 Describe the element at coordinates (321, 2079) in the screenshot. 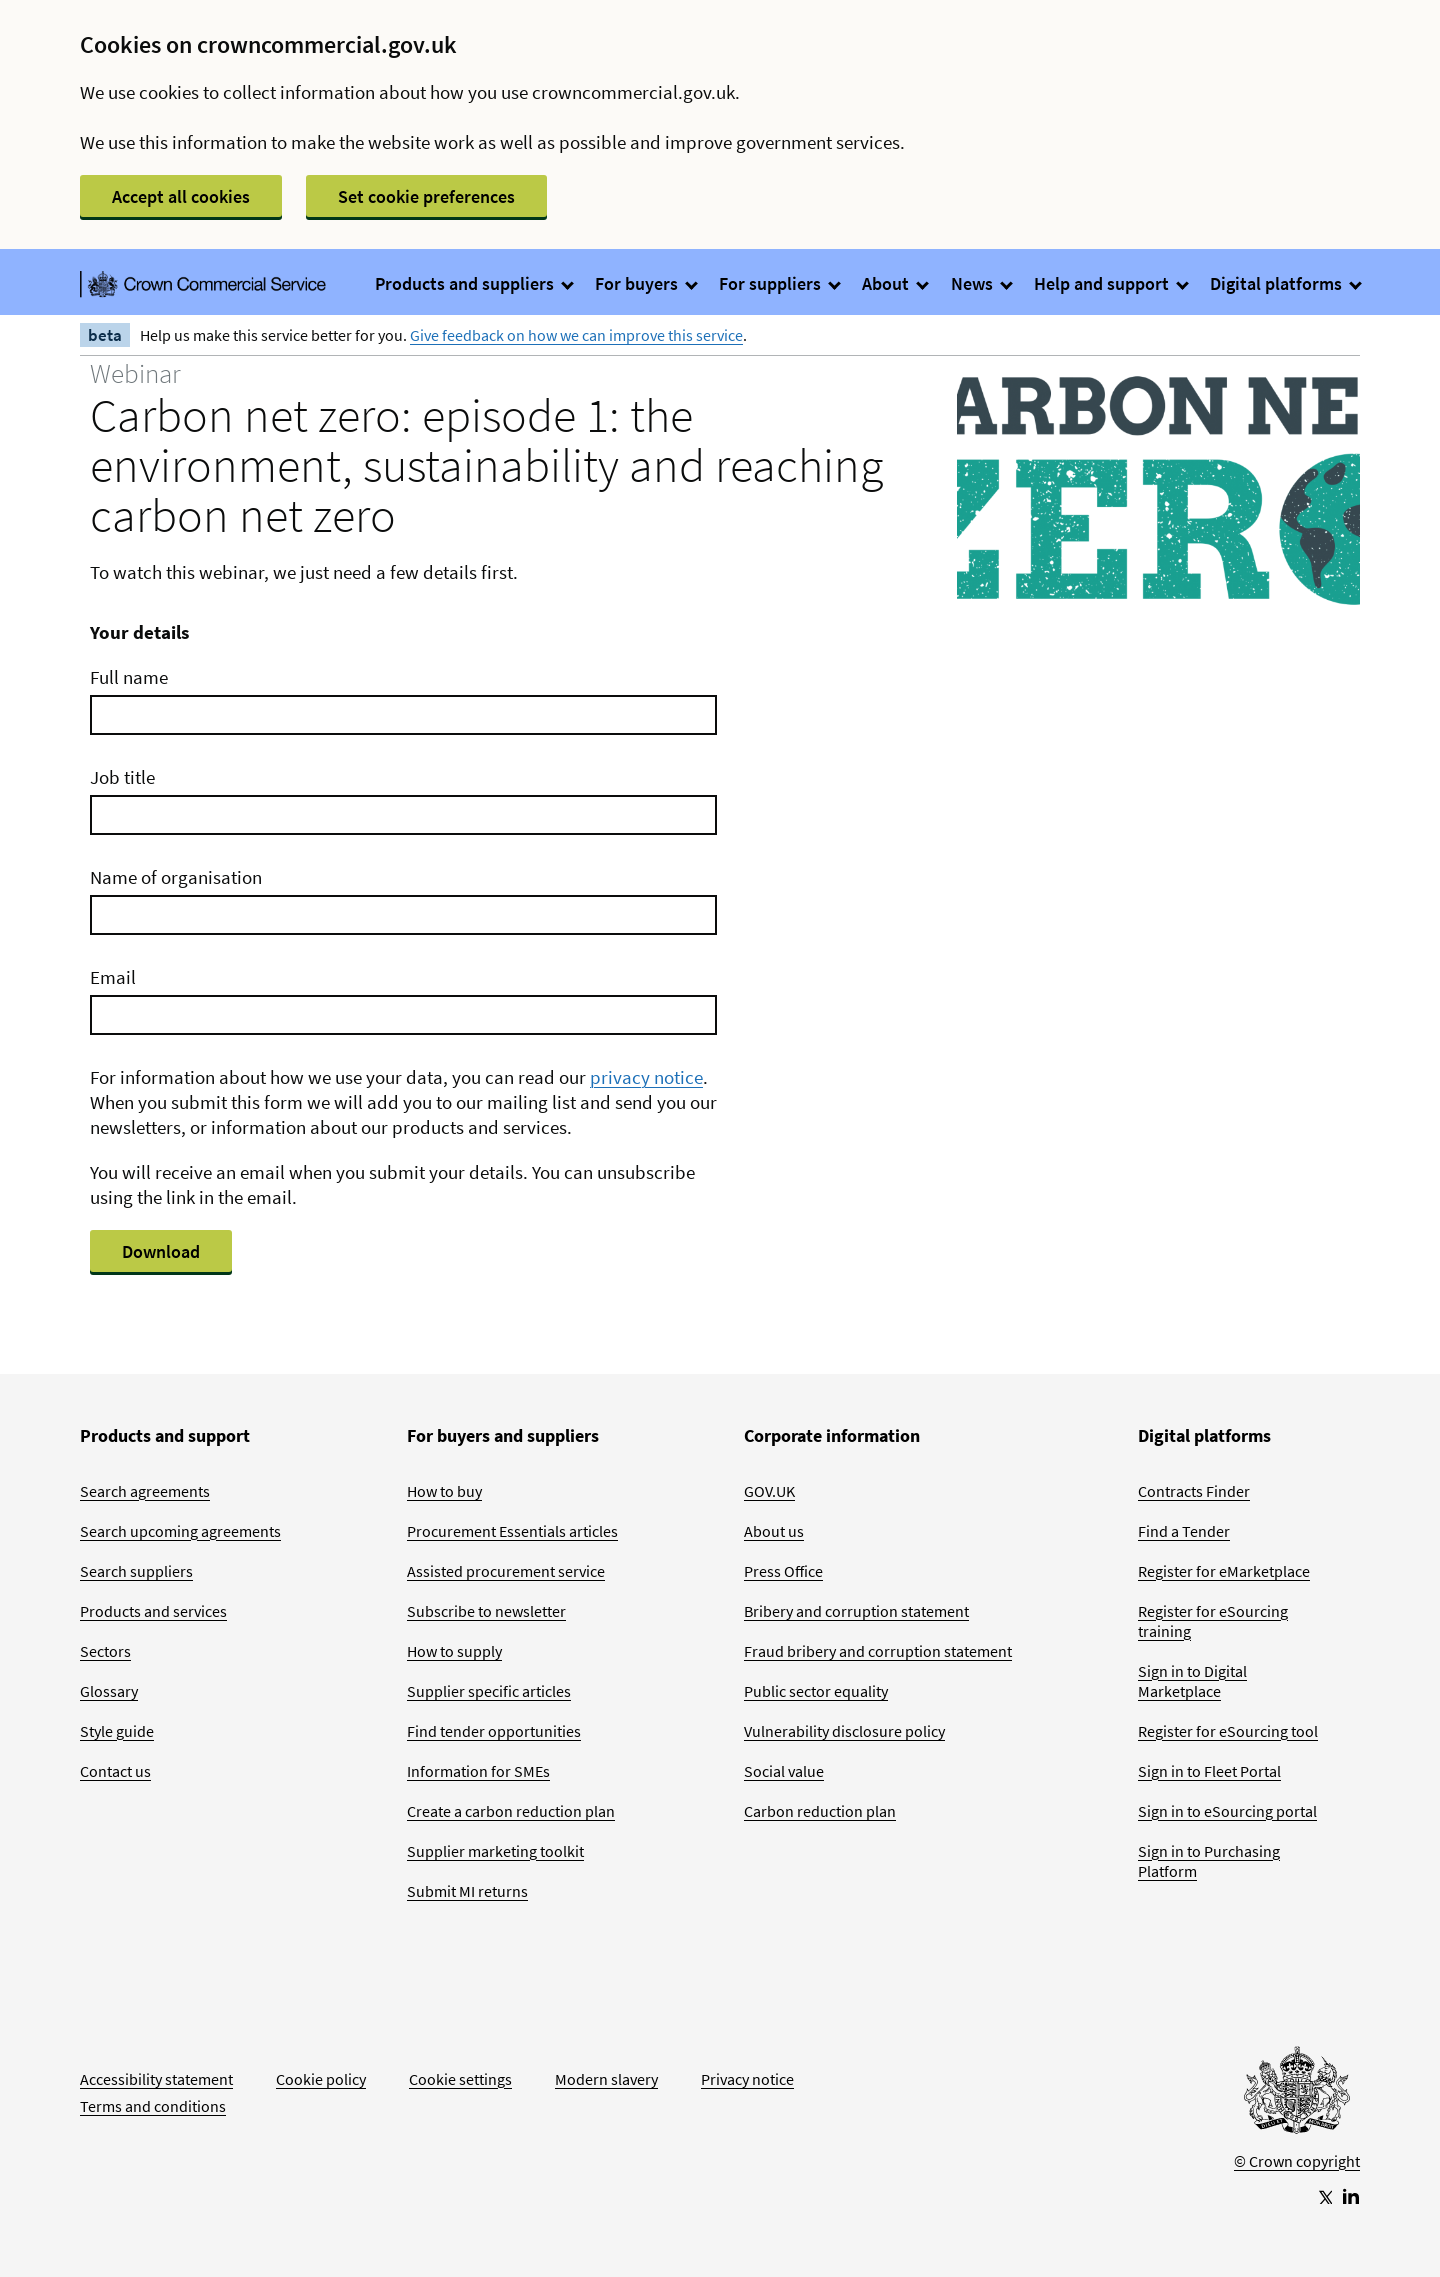

I see `Cookie policy` at that location.